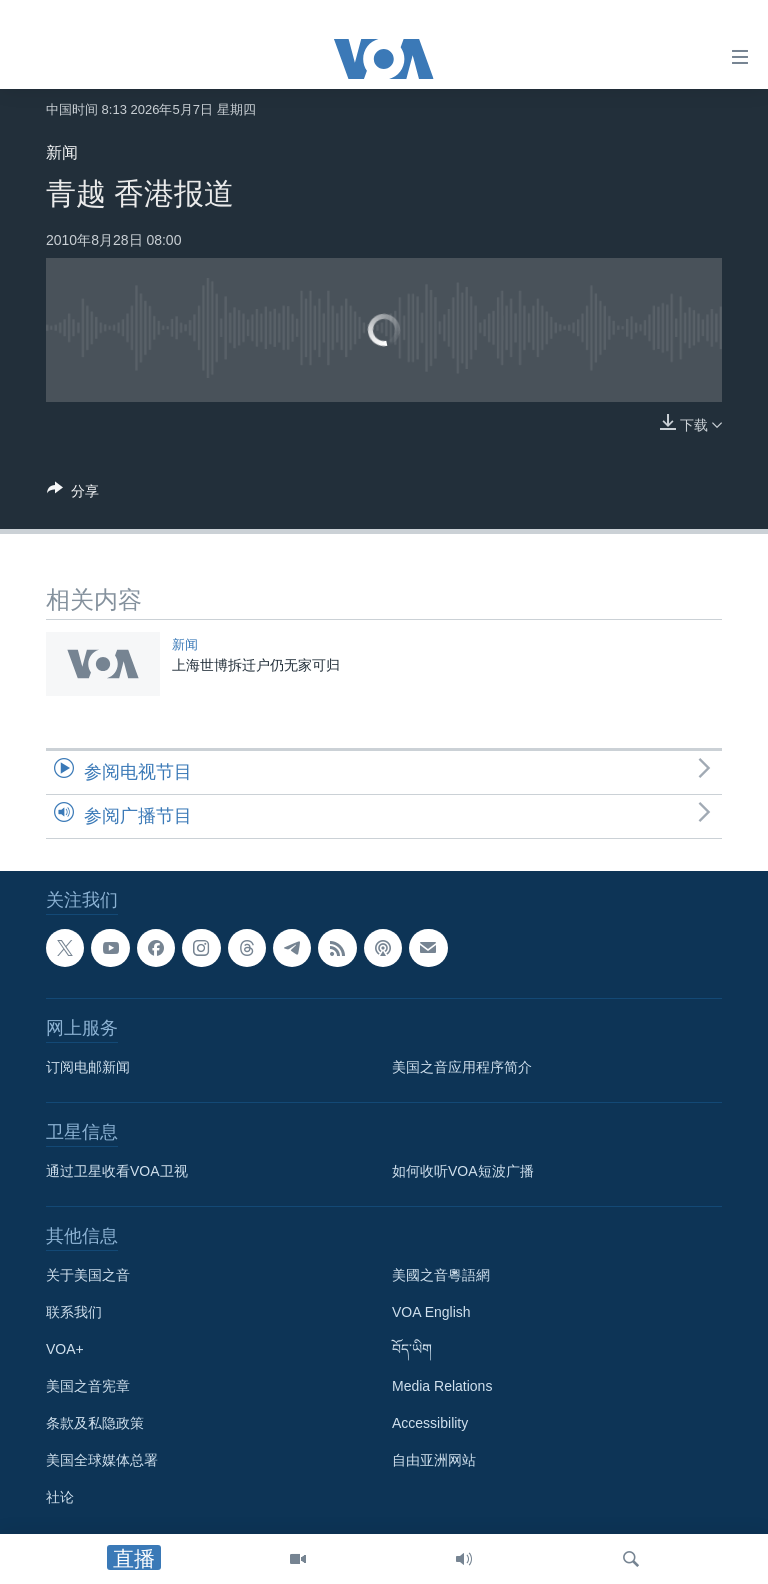 This screenshot has width=768, height=1584. Describe the element at coordinates (102, 1460) in the screenshot. I see `美国全球媒体总署` at that location.